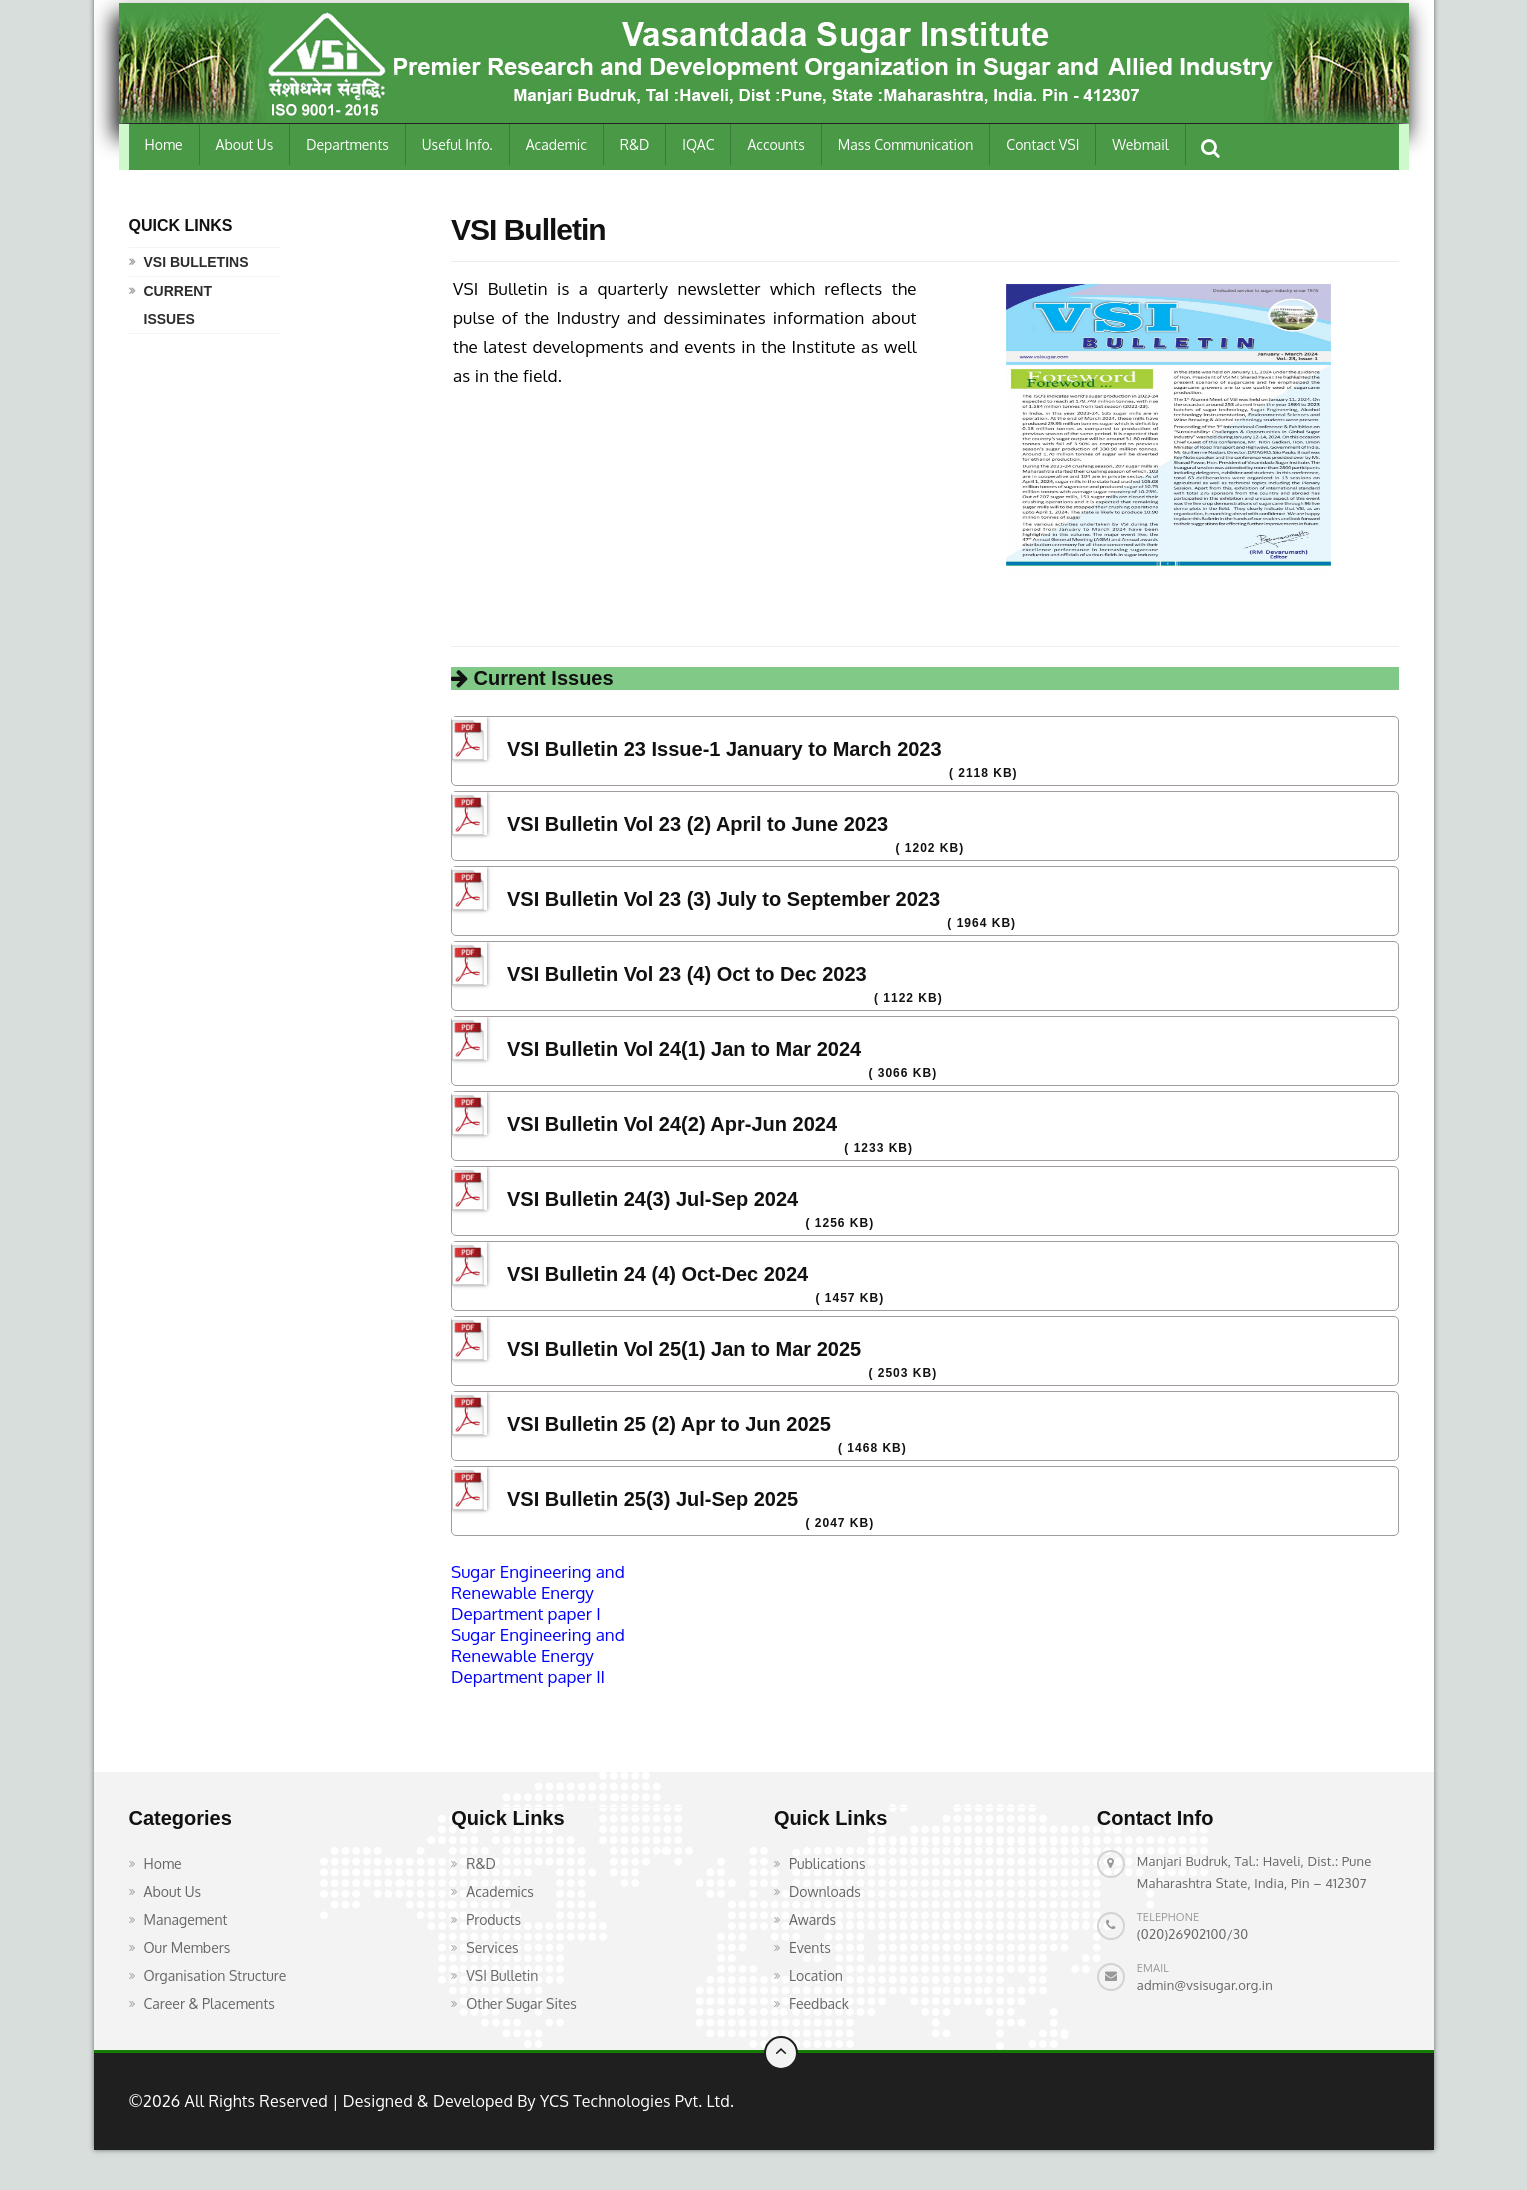  I want to click on VSI Bulletin 24(3) Jul-Sep 2024, so click(652, 1199).